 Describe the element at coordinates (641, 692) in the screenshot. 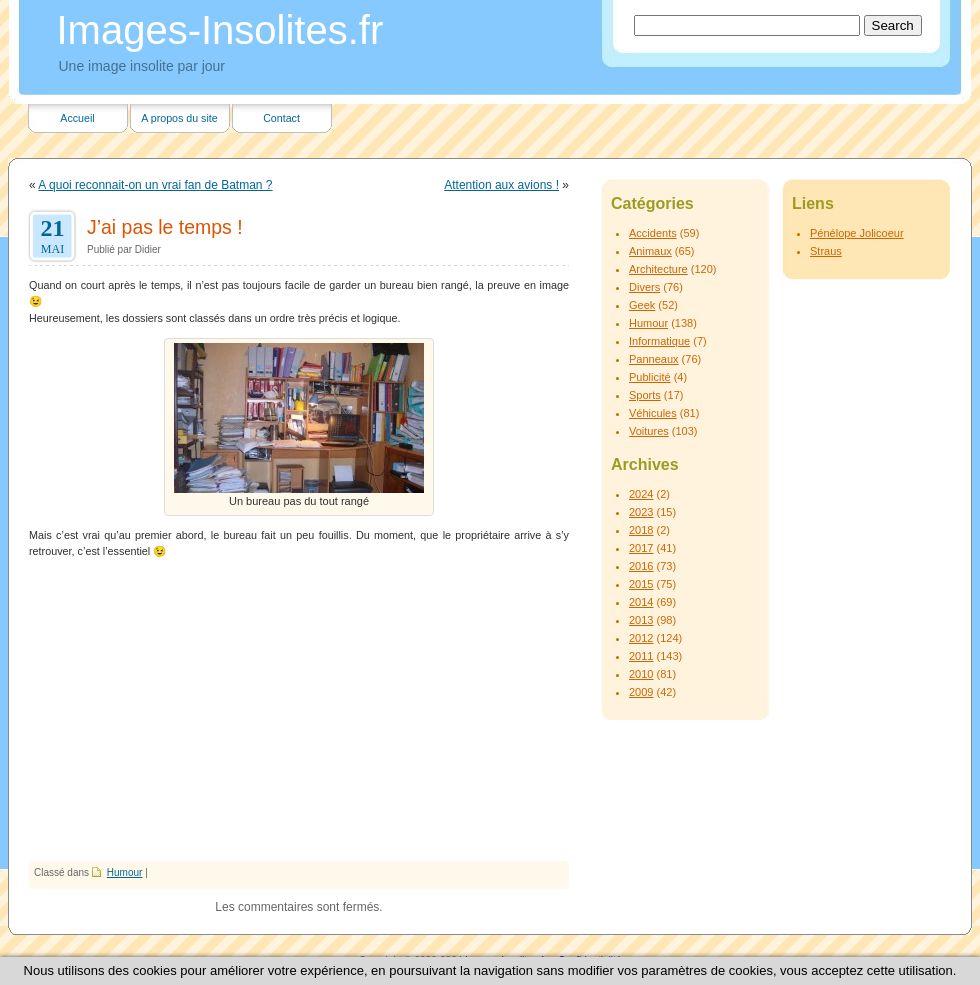

I see `2009` at that location.